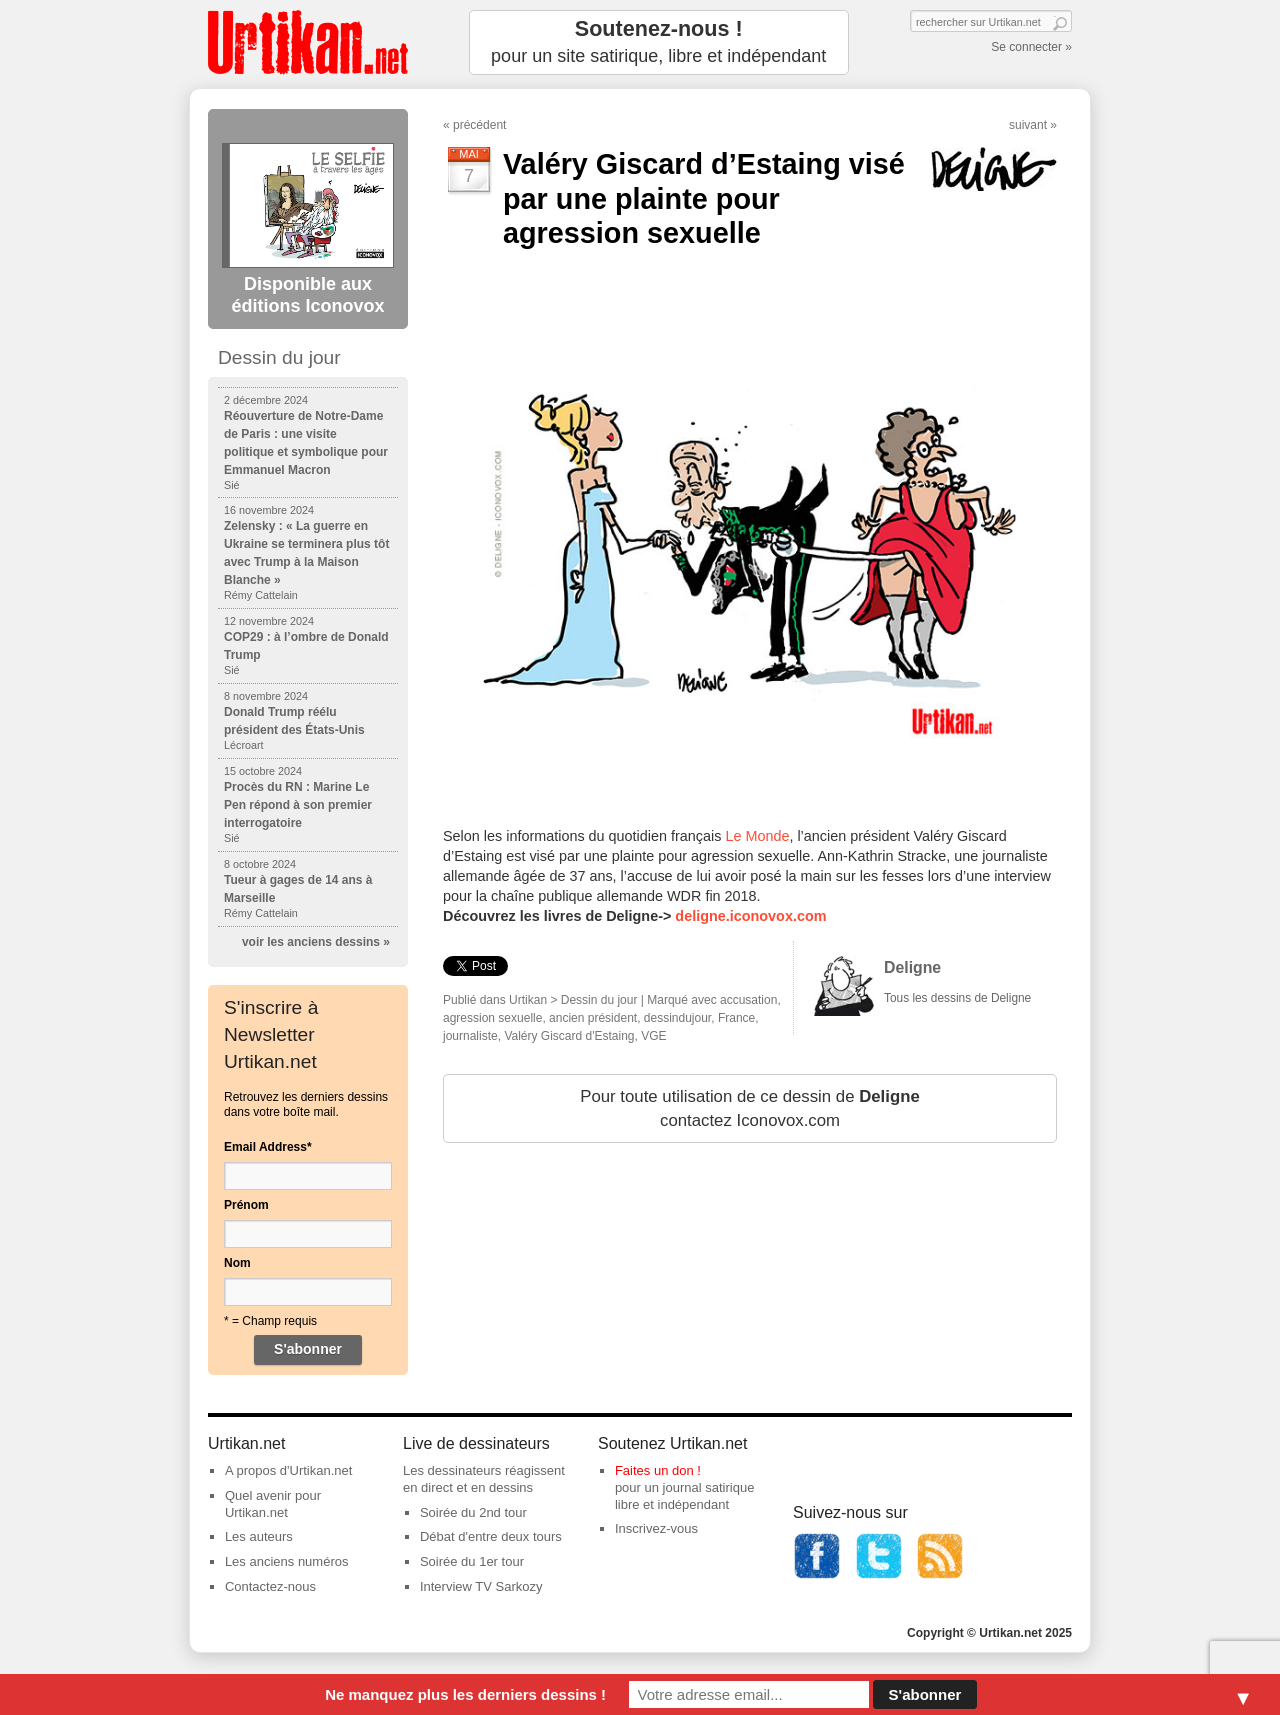 The height and width of the screenshot is (1715, 1280). What do you see at coordinates (273, 1504) in the screenshot?
I see `Quel avenir pour Urtikan.net` at bounding box center [273, 1504].